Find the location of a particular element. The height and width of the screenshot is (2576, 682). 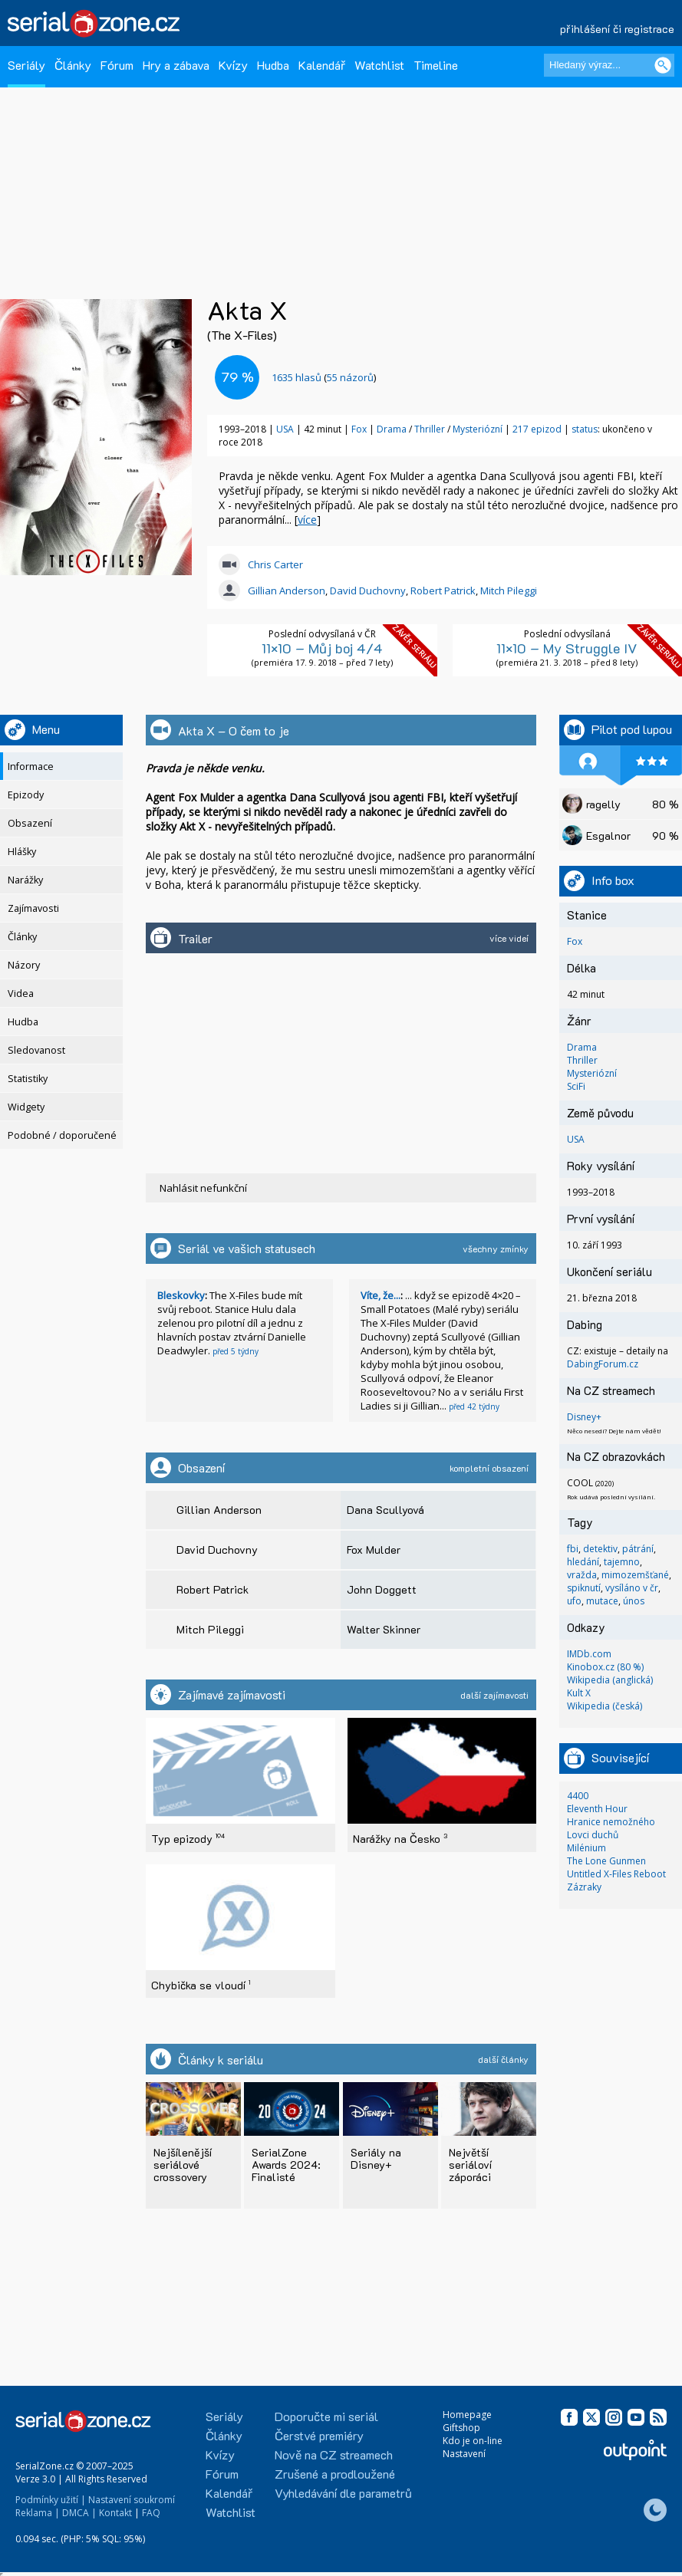

Wikipedia (česká) is located at coordinates (604, 1705).